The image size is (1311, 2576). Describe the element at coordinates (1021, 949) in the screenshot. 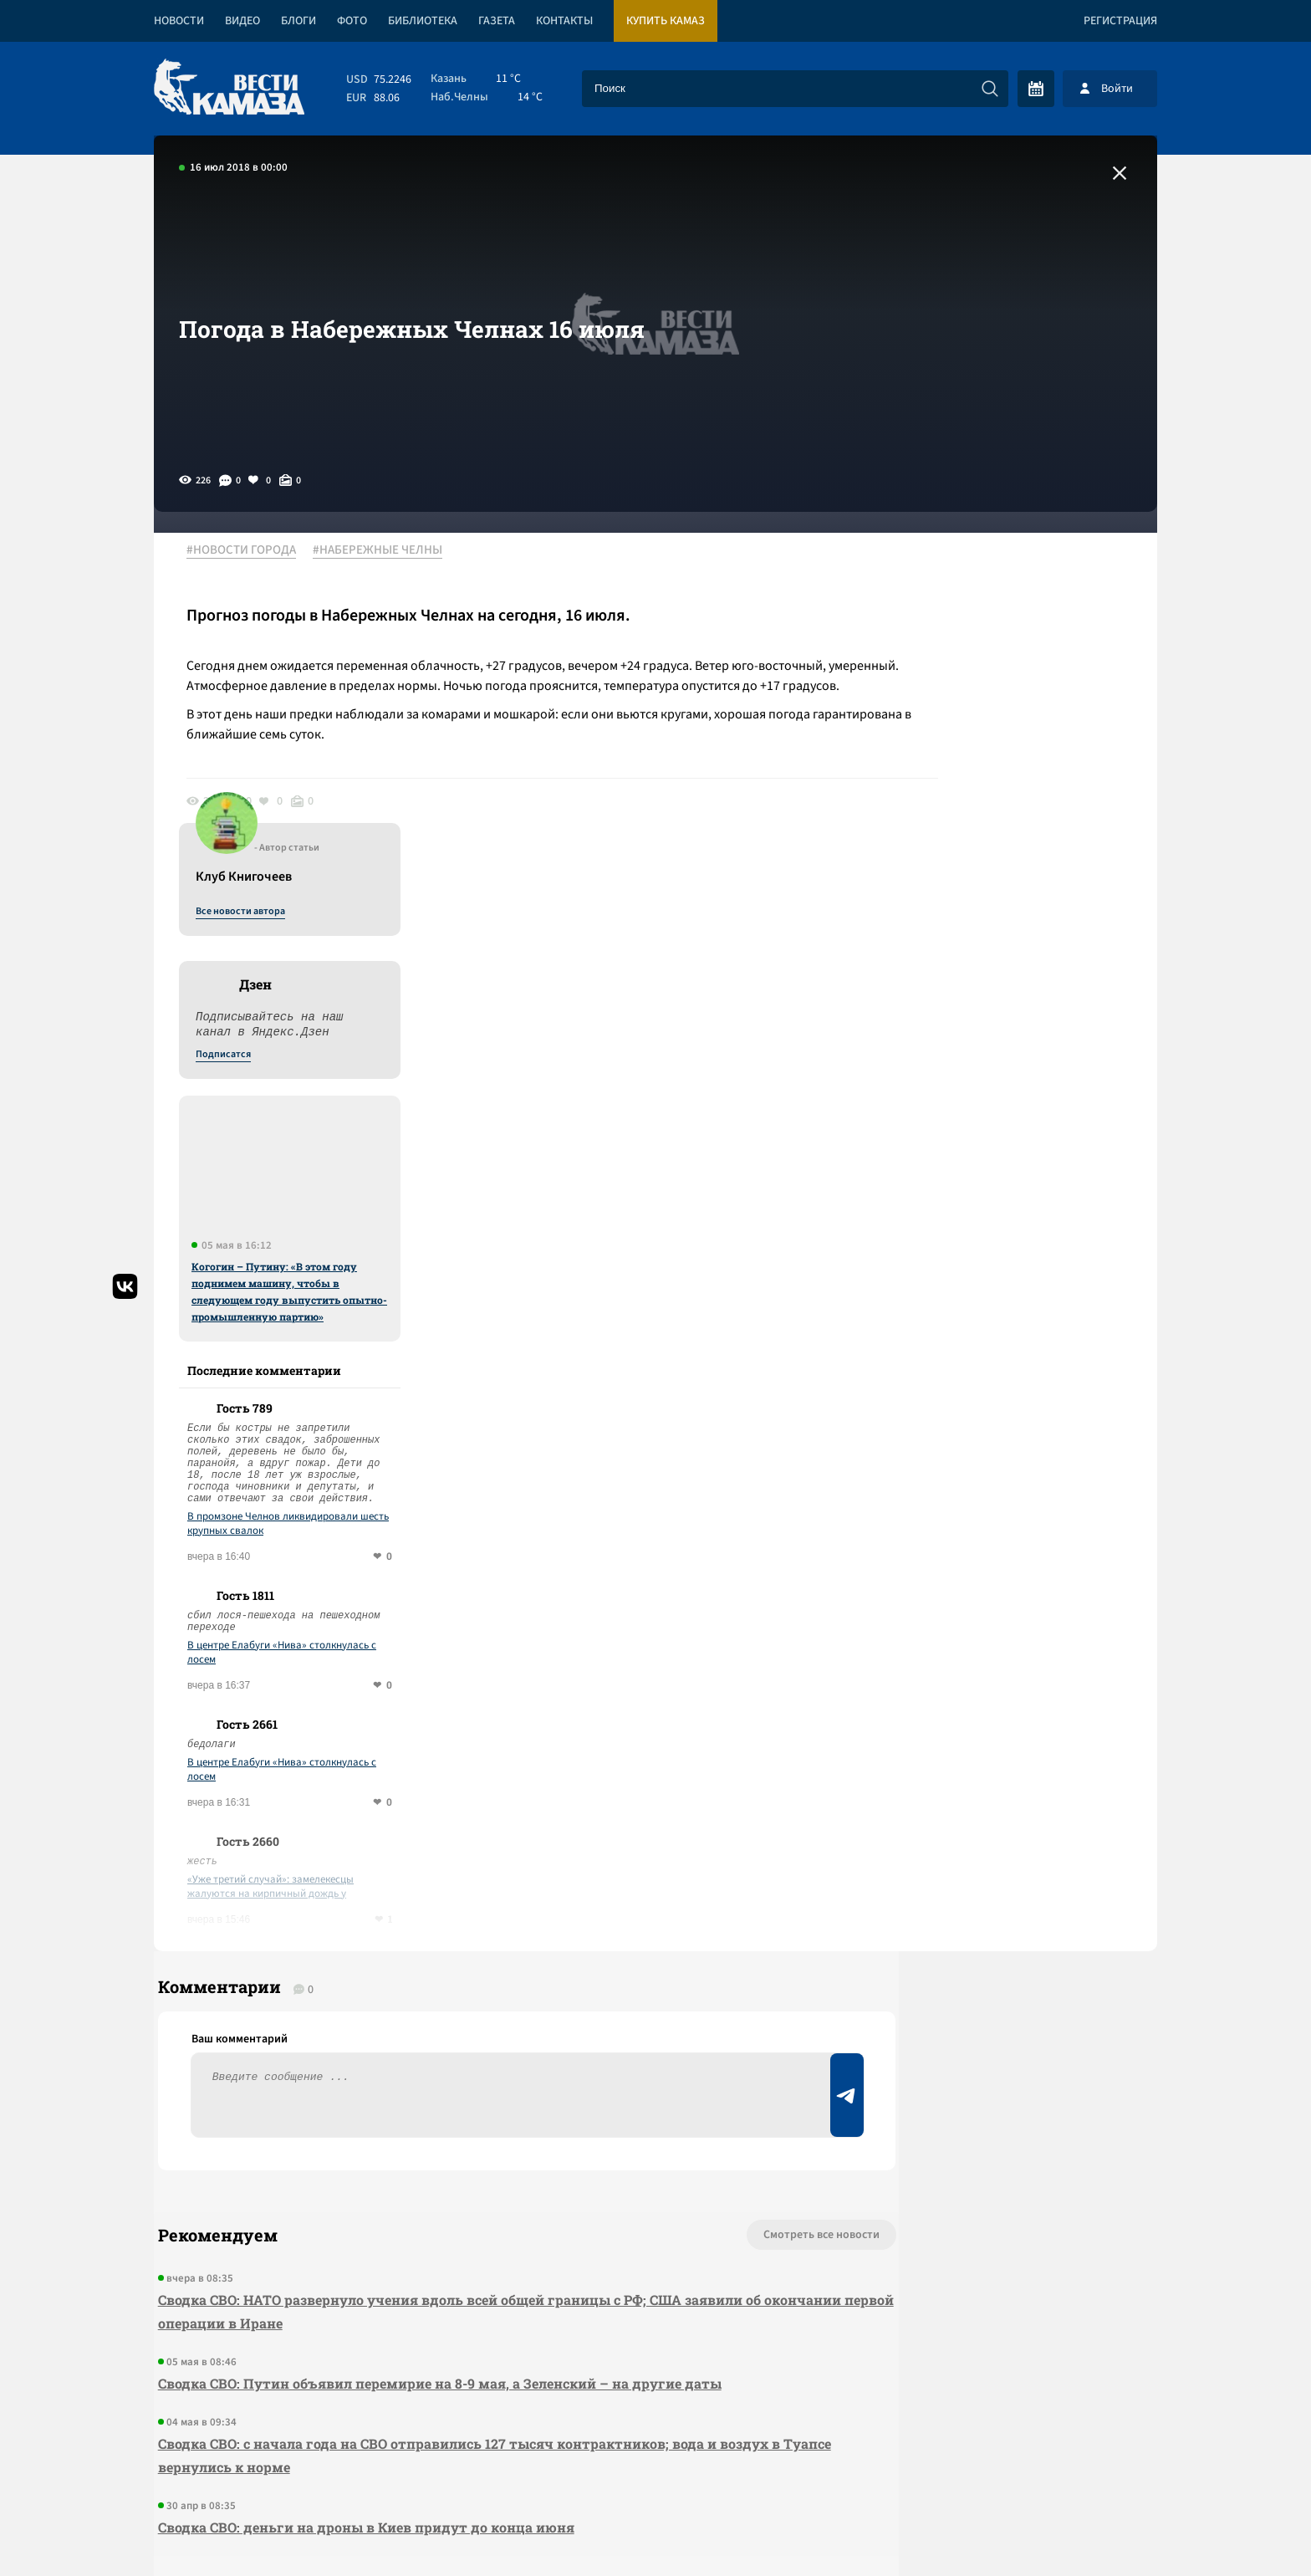

I see `Когогин – Путину: «В этом году поднимем машину, чтобы в следующем году выпустить опытно-промышленную партию»` at that location.